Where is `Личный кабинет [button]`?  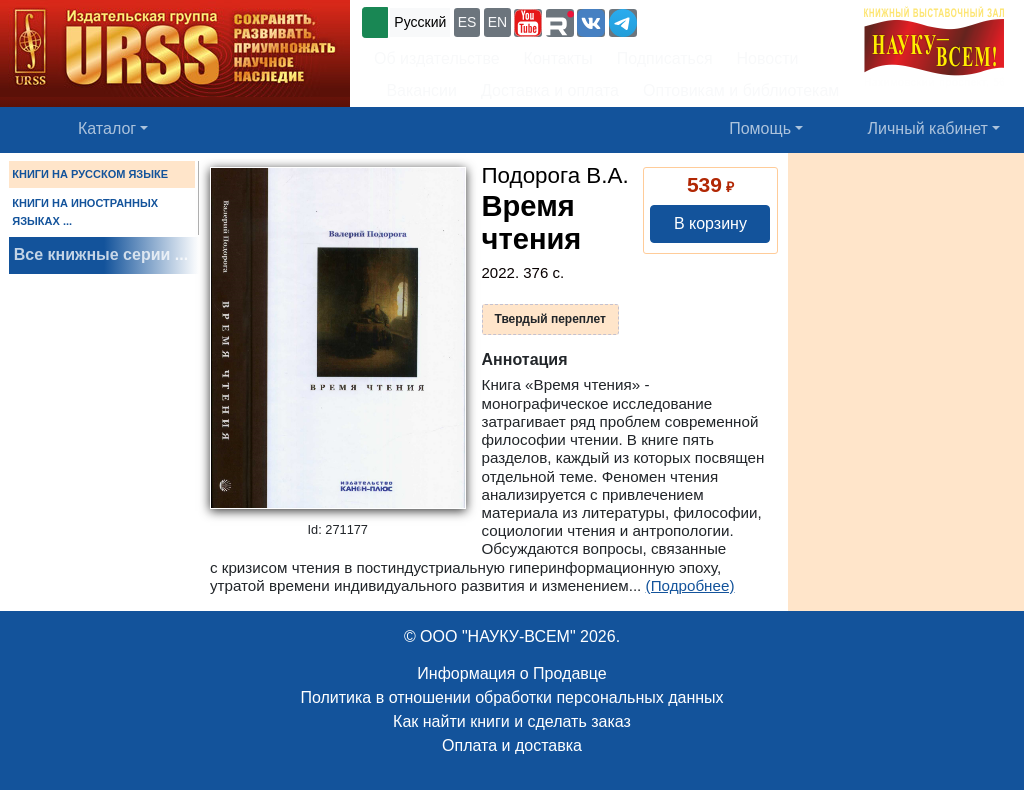
Личный кабинет [button] is located at coordinates (928, 128).